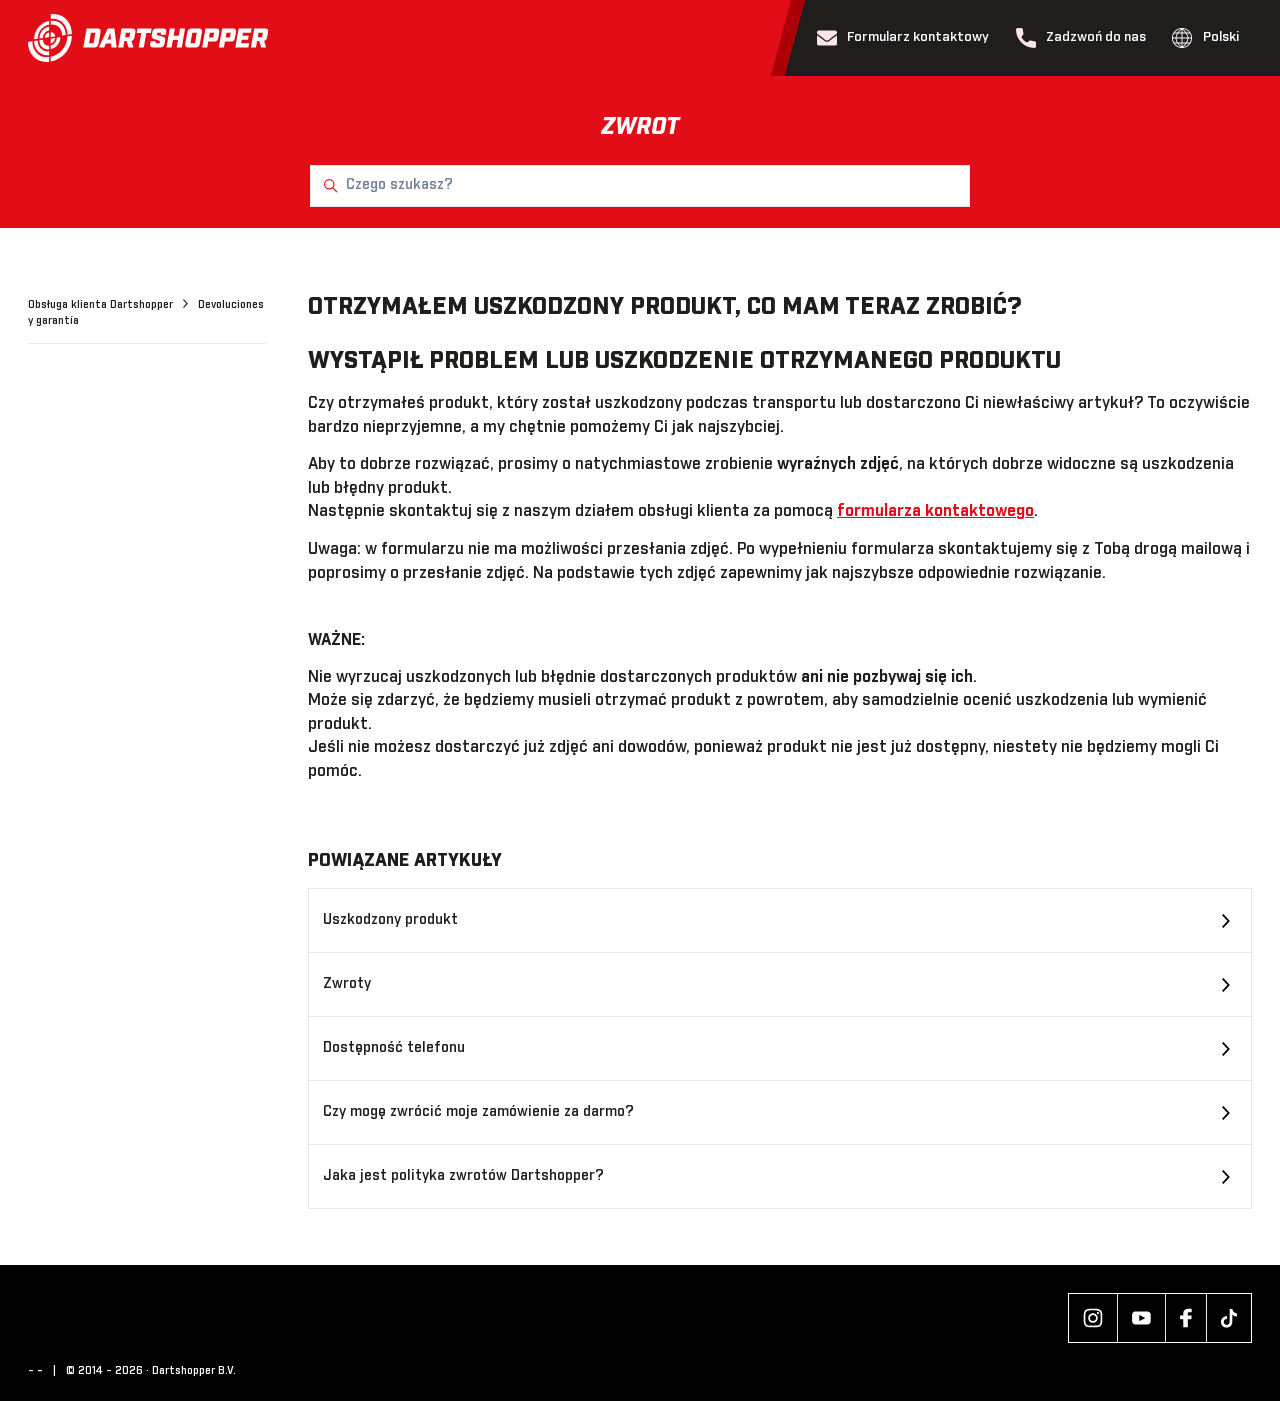 Image resolution: width=1280 pixels, height=1401 pixels. Describe the element at coordinates (463, 1176) in the screenshot. I see `Jaka jest polityka zwrotów Dartshopper?` at that location.